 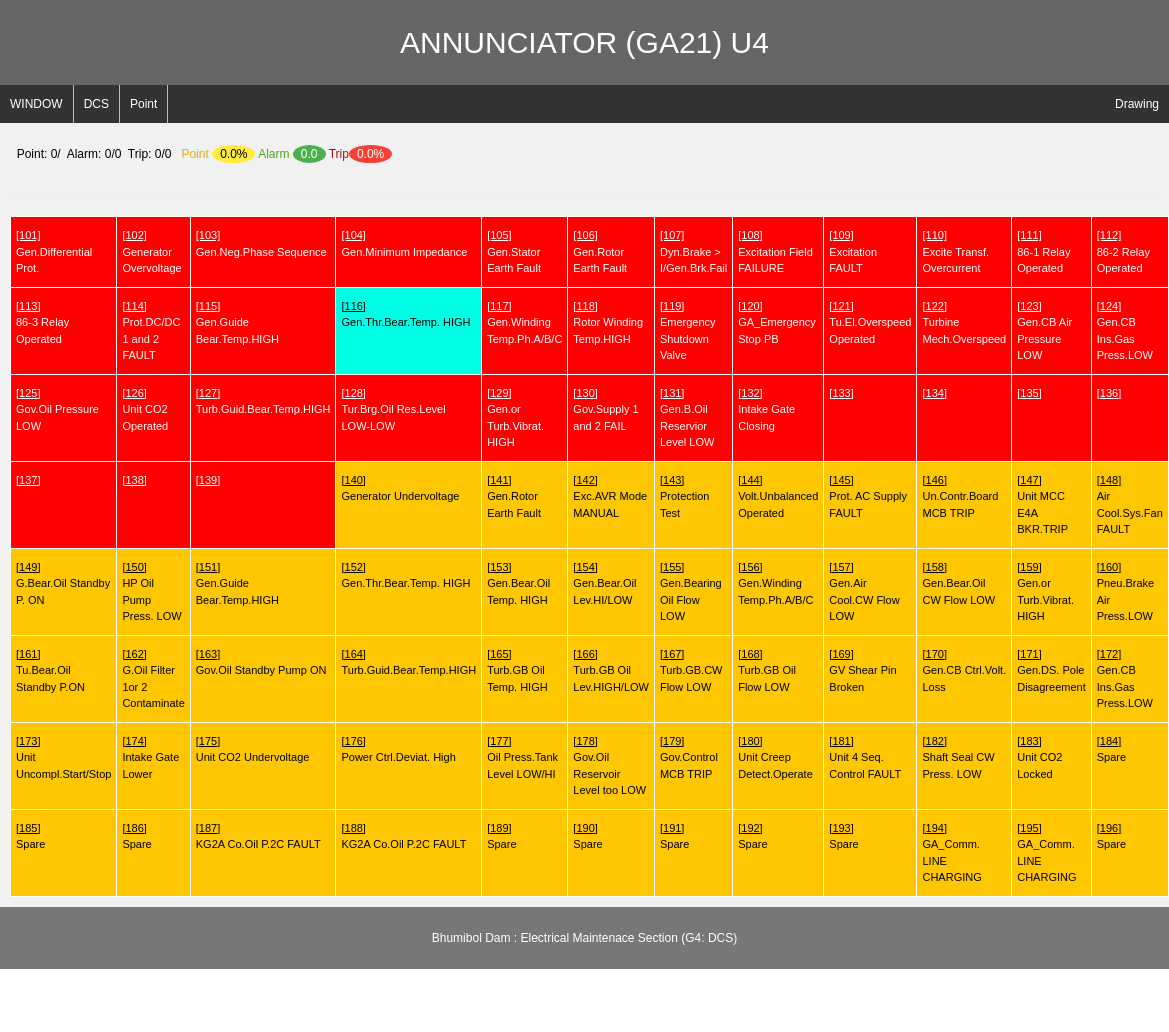 I want to click on [143], so click(x=672, y=480).